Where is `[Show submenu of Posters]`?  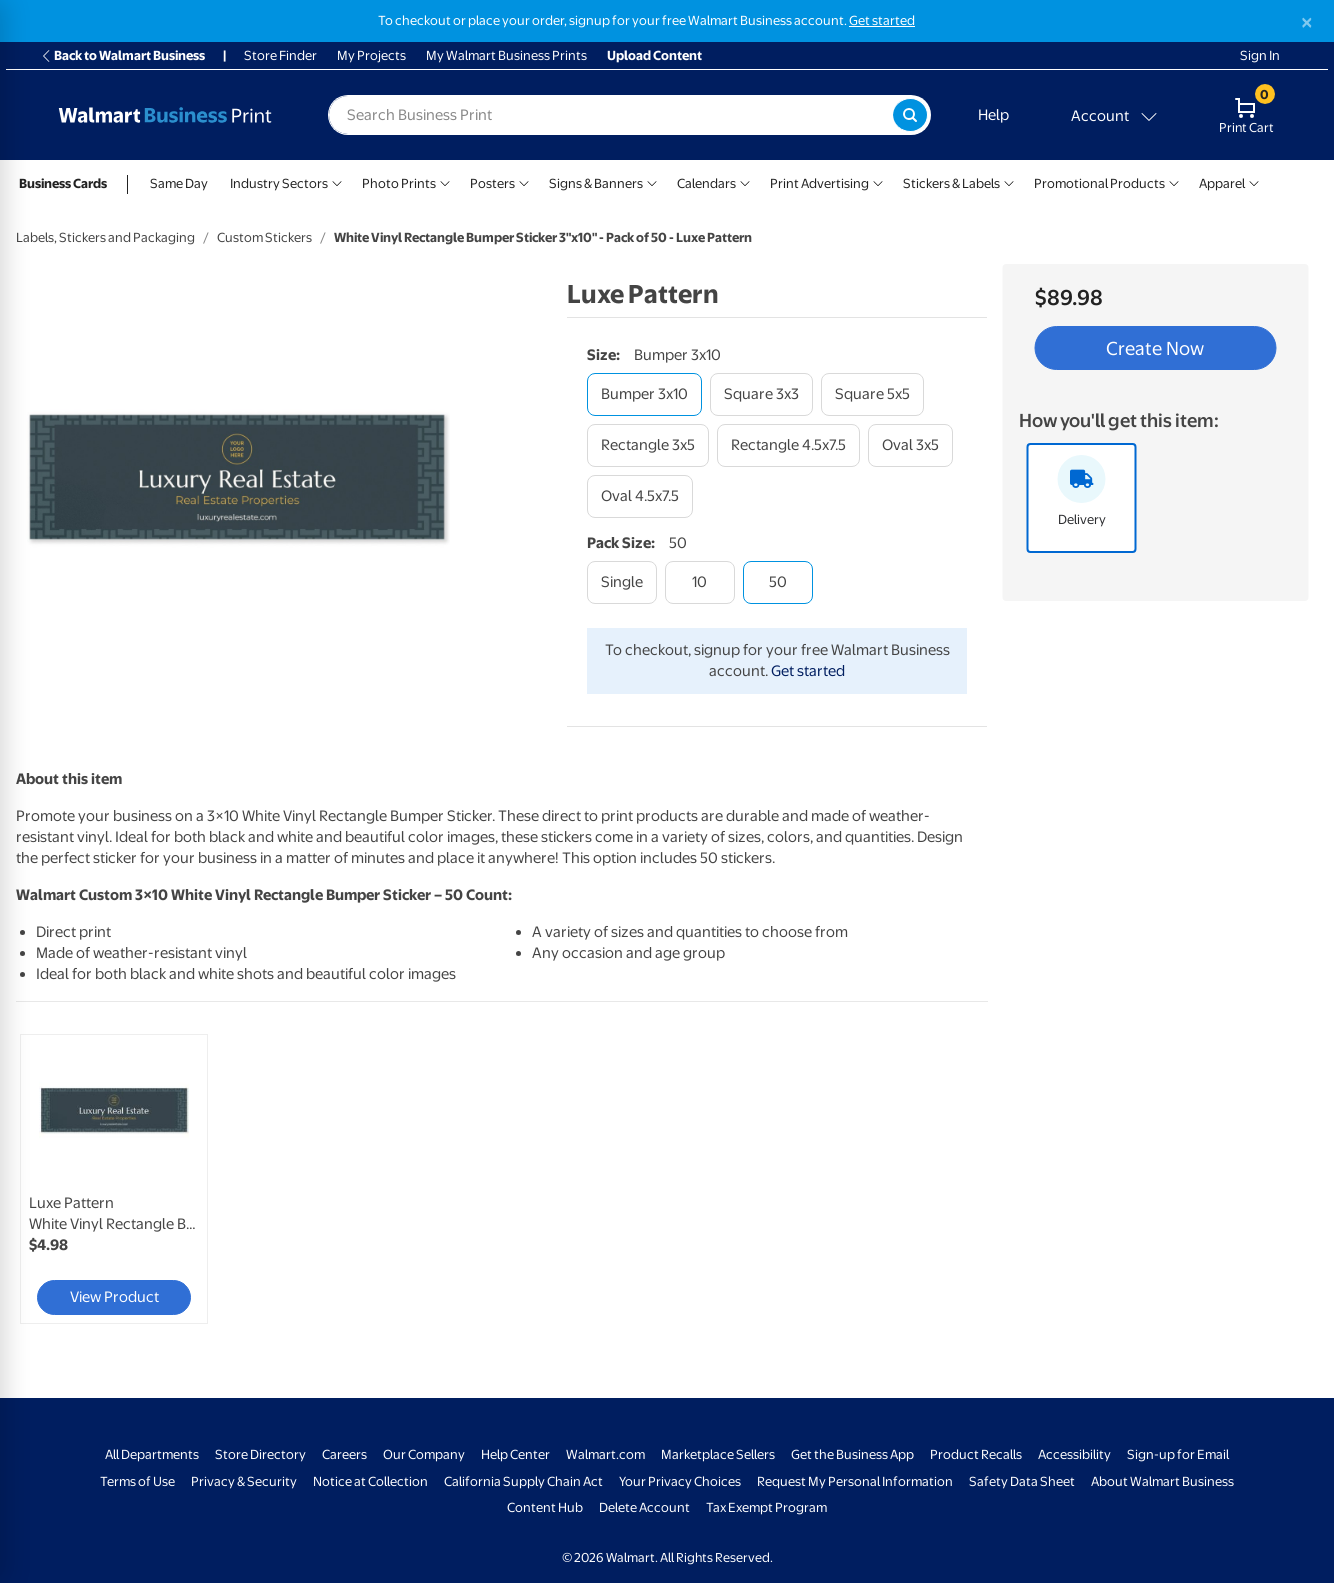 [Show submenu of Posters] is located at coordinates (524, 181).